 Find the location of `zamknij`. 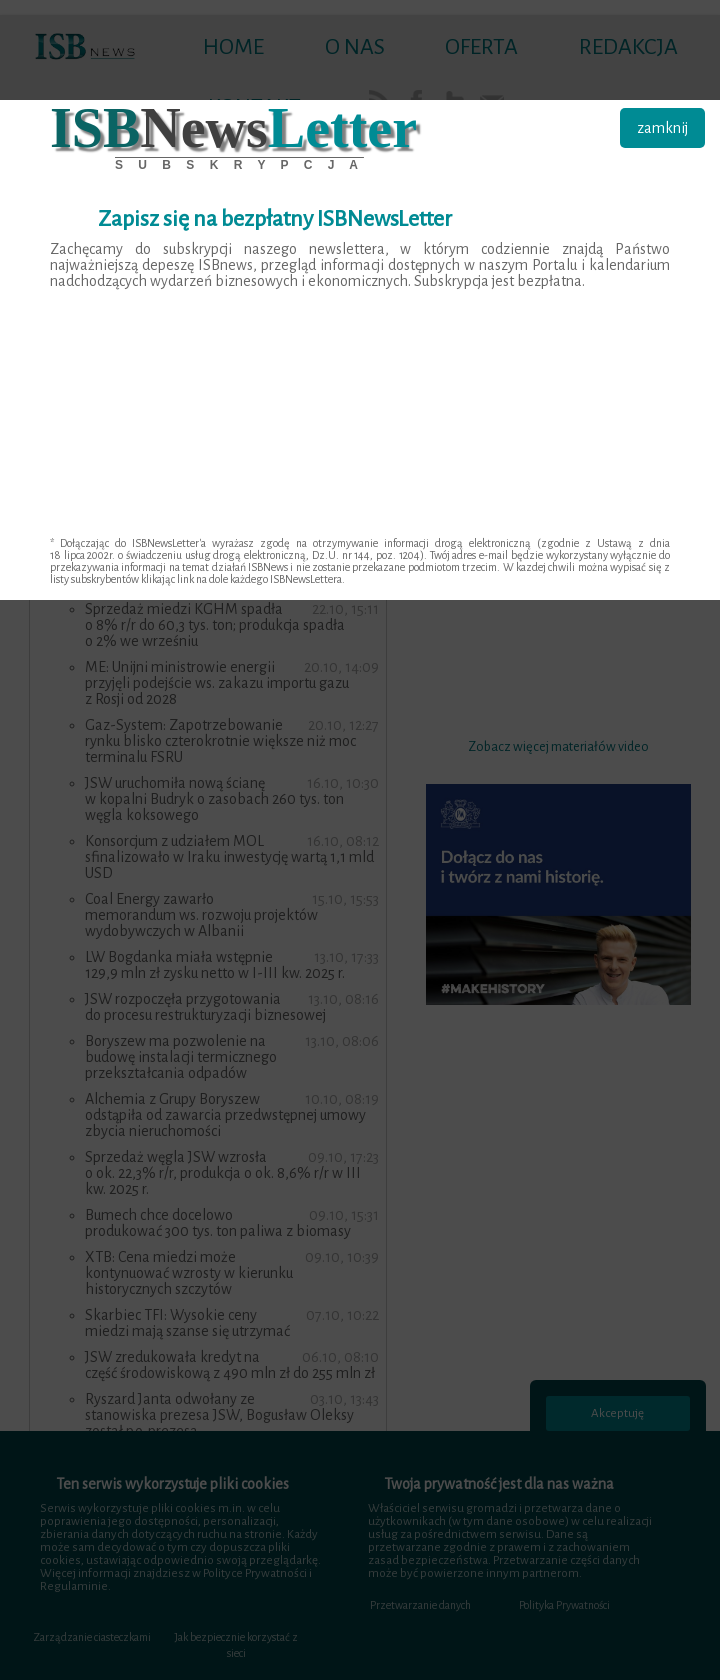

zamknij is located at coordinates (662, 128).